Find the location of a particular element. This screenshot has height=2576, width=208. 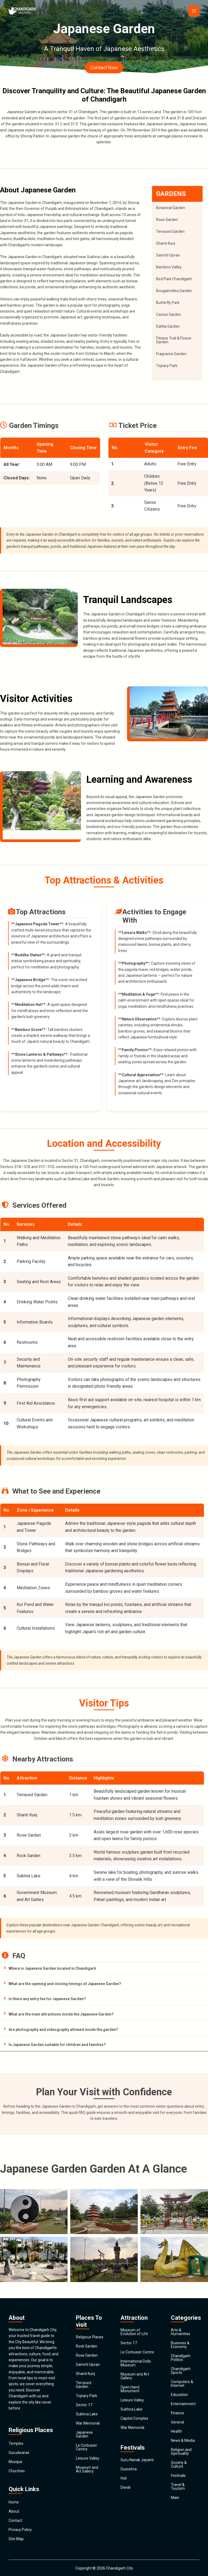

Religious Places is located at coordinates (89, 2337).